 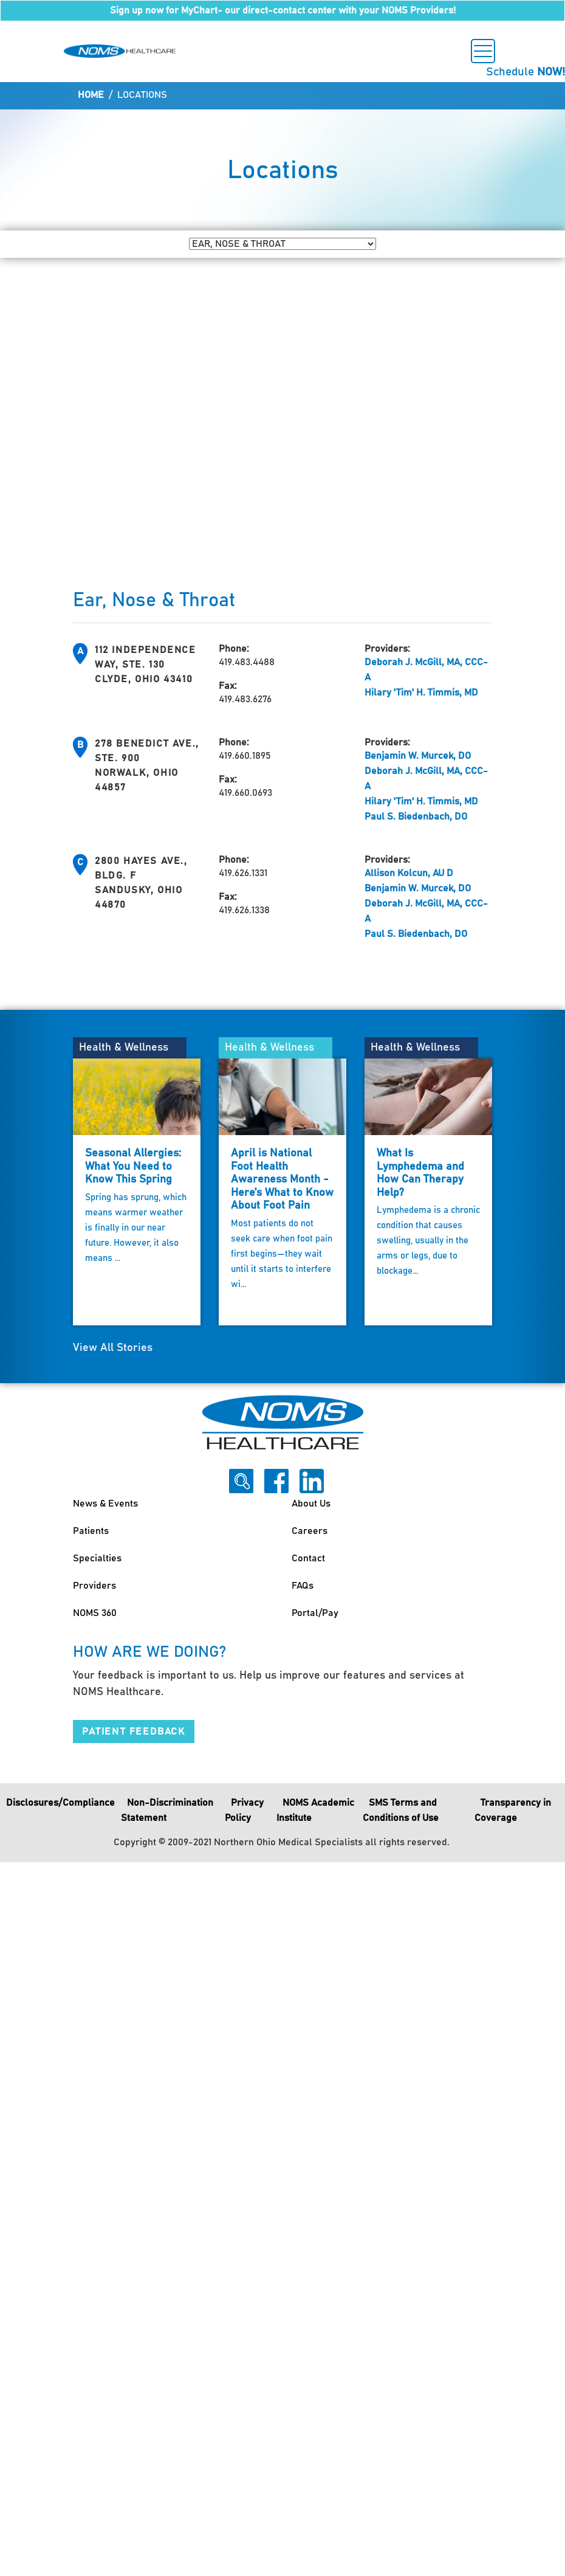 I want to click on FAQs, so click(x=302, y=1585).